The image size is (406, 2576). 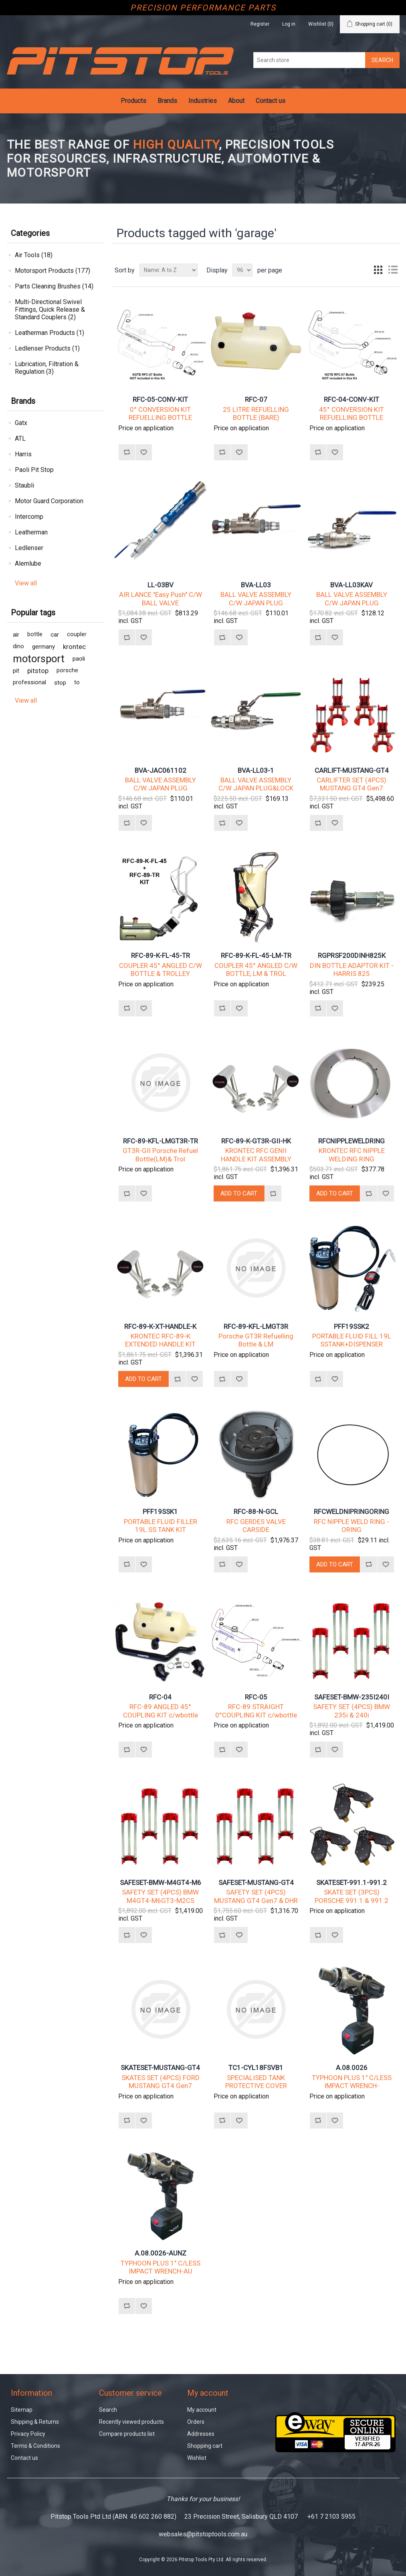 What do you see at coordinates (35, 2422) in the screenshot?
I see `Shipping & Returns` at bounding box center [35, 2422].